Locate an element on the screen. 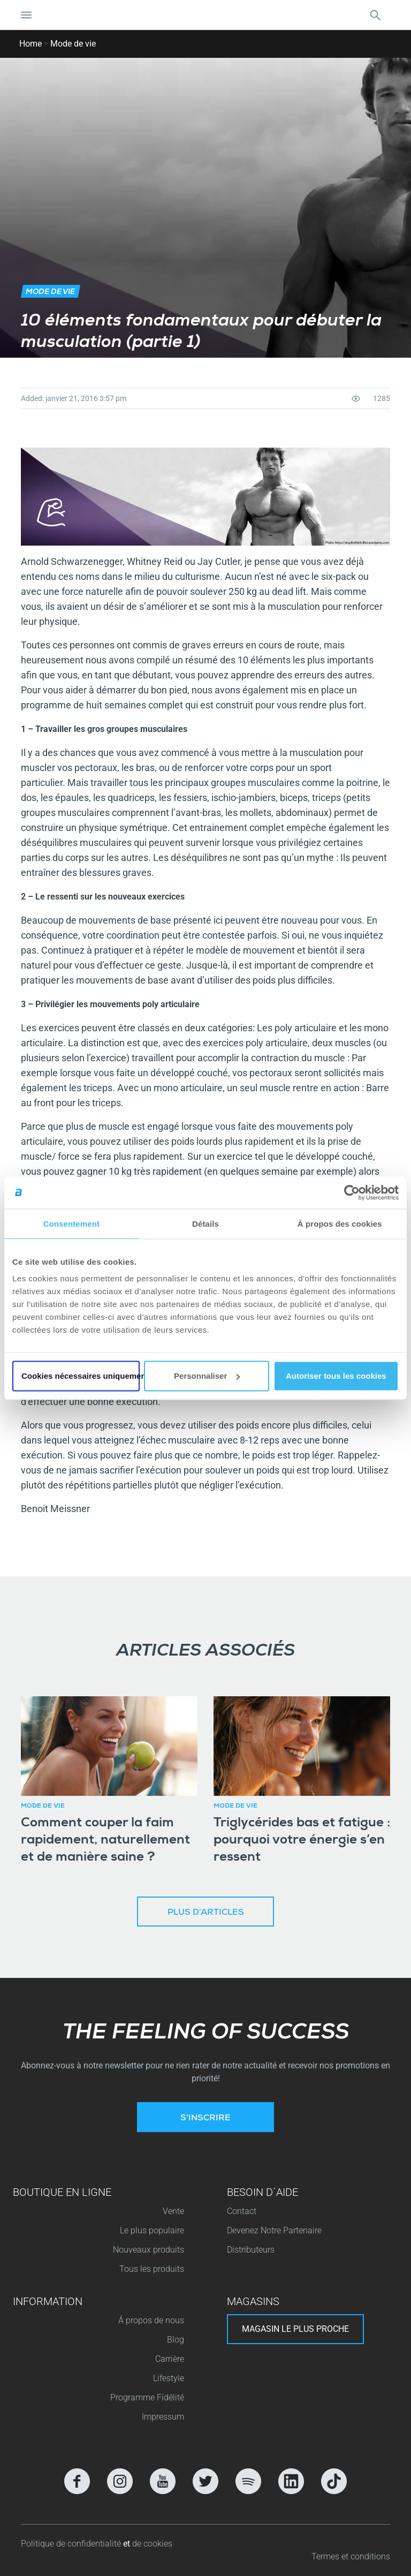  Politique de confidentialité is located at coordinates (72, 2544).